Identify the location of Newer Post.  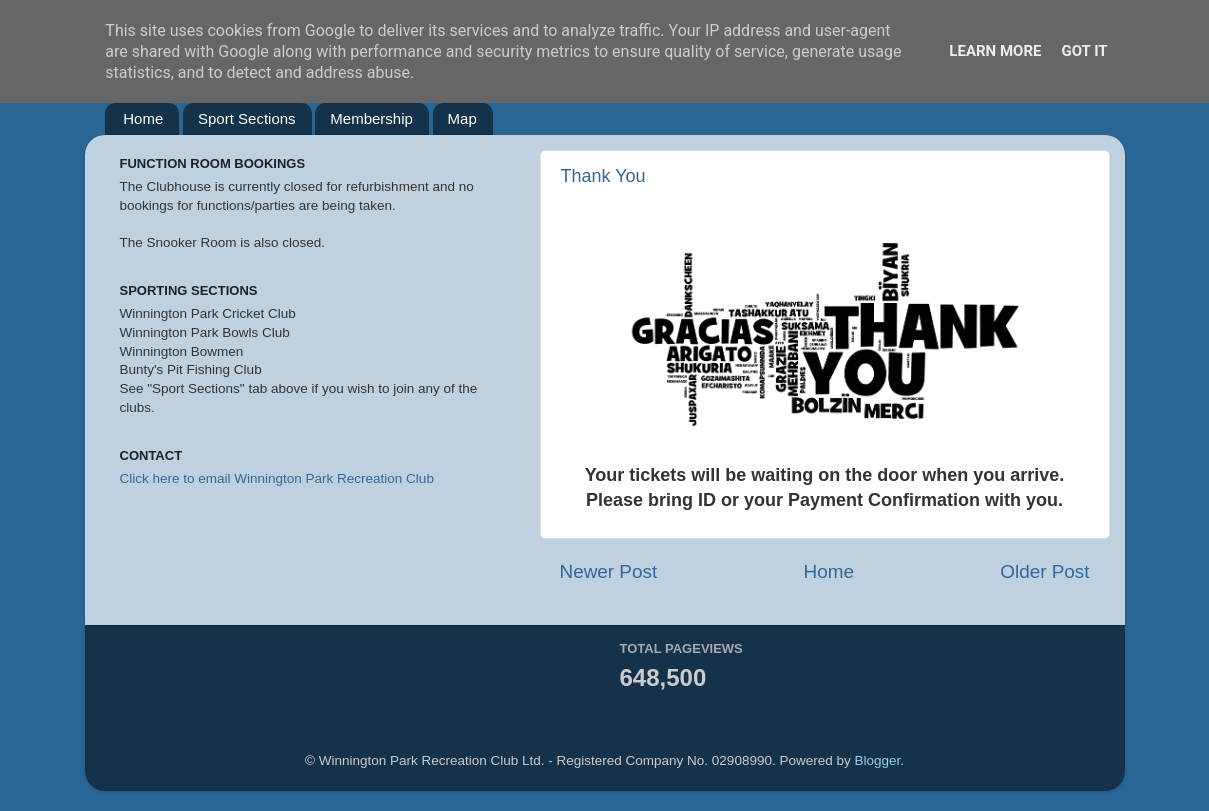
(609, 571).